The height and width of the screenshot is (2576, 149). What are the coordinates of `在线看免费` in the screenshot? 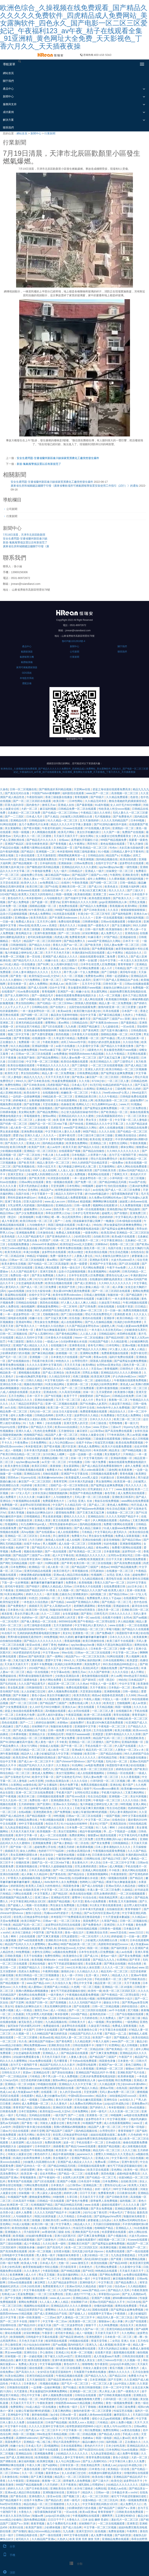 It's located at (92, 2173).